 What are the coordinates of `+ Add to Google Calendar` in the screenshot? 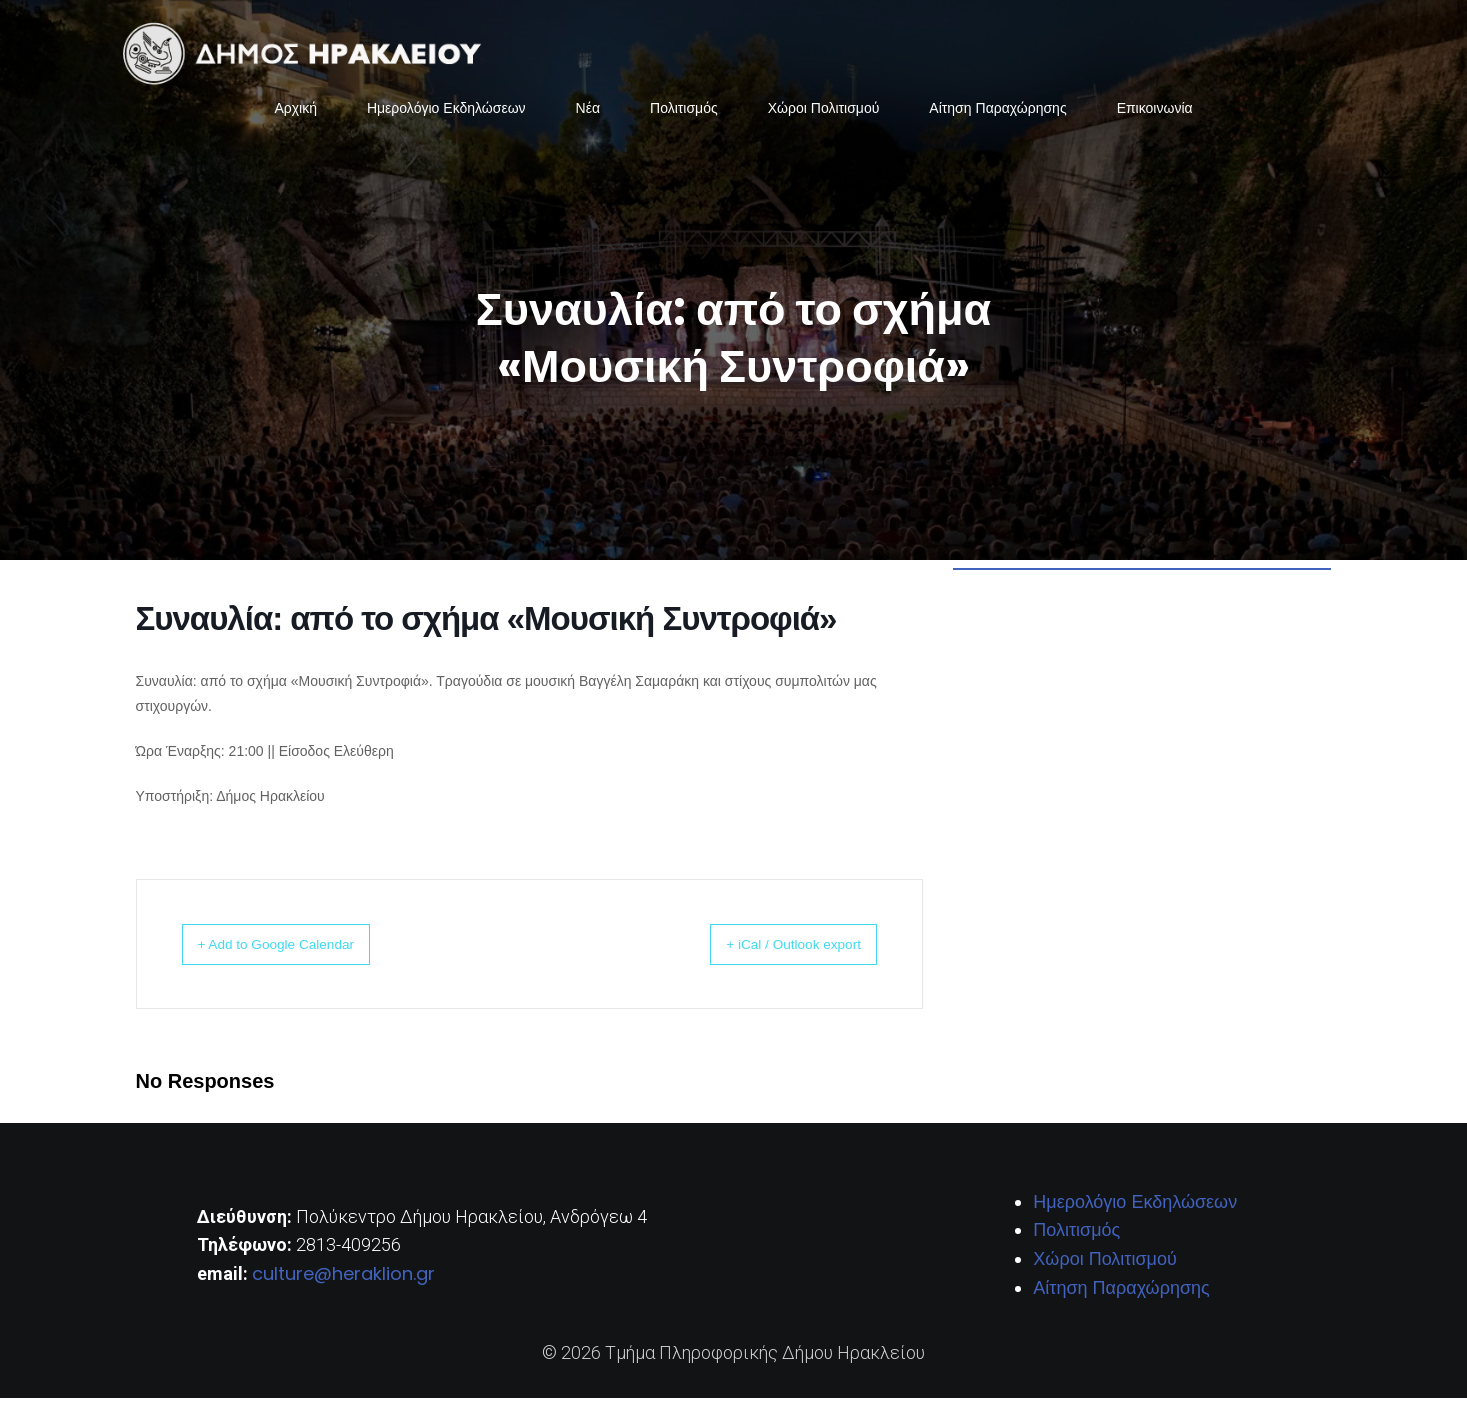 It's located at (297, 947).